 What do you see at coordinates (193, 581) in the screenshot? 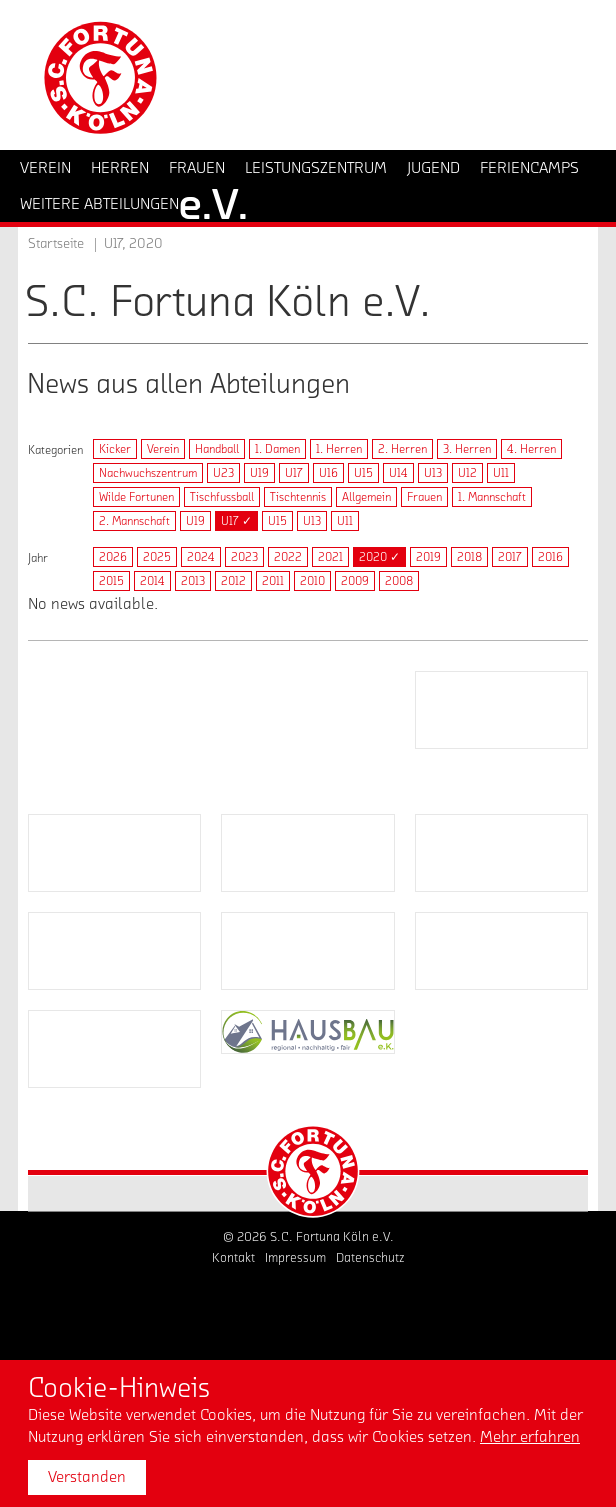
I see `2013` at bounding box center [193, 581].